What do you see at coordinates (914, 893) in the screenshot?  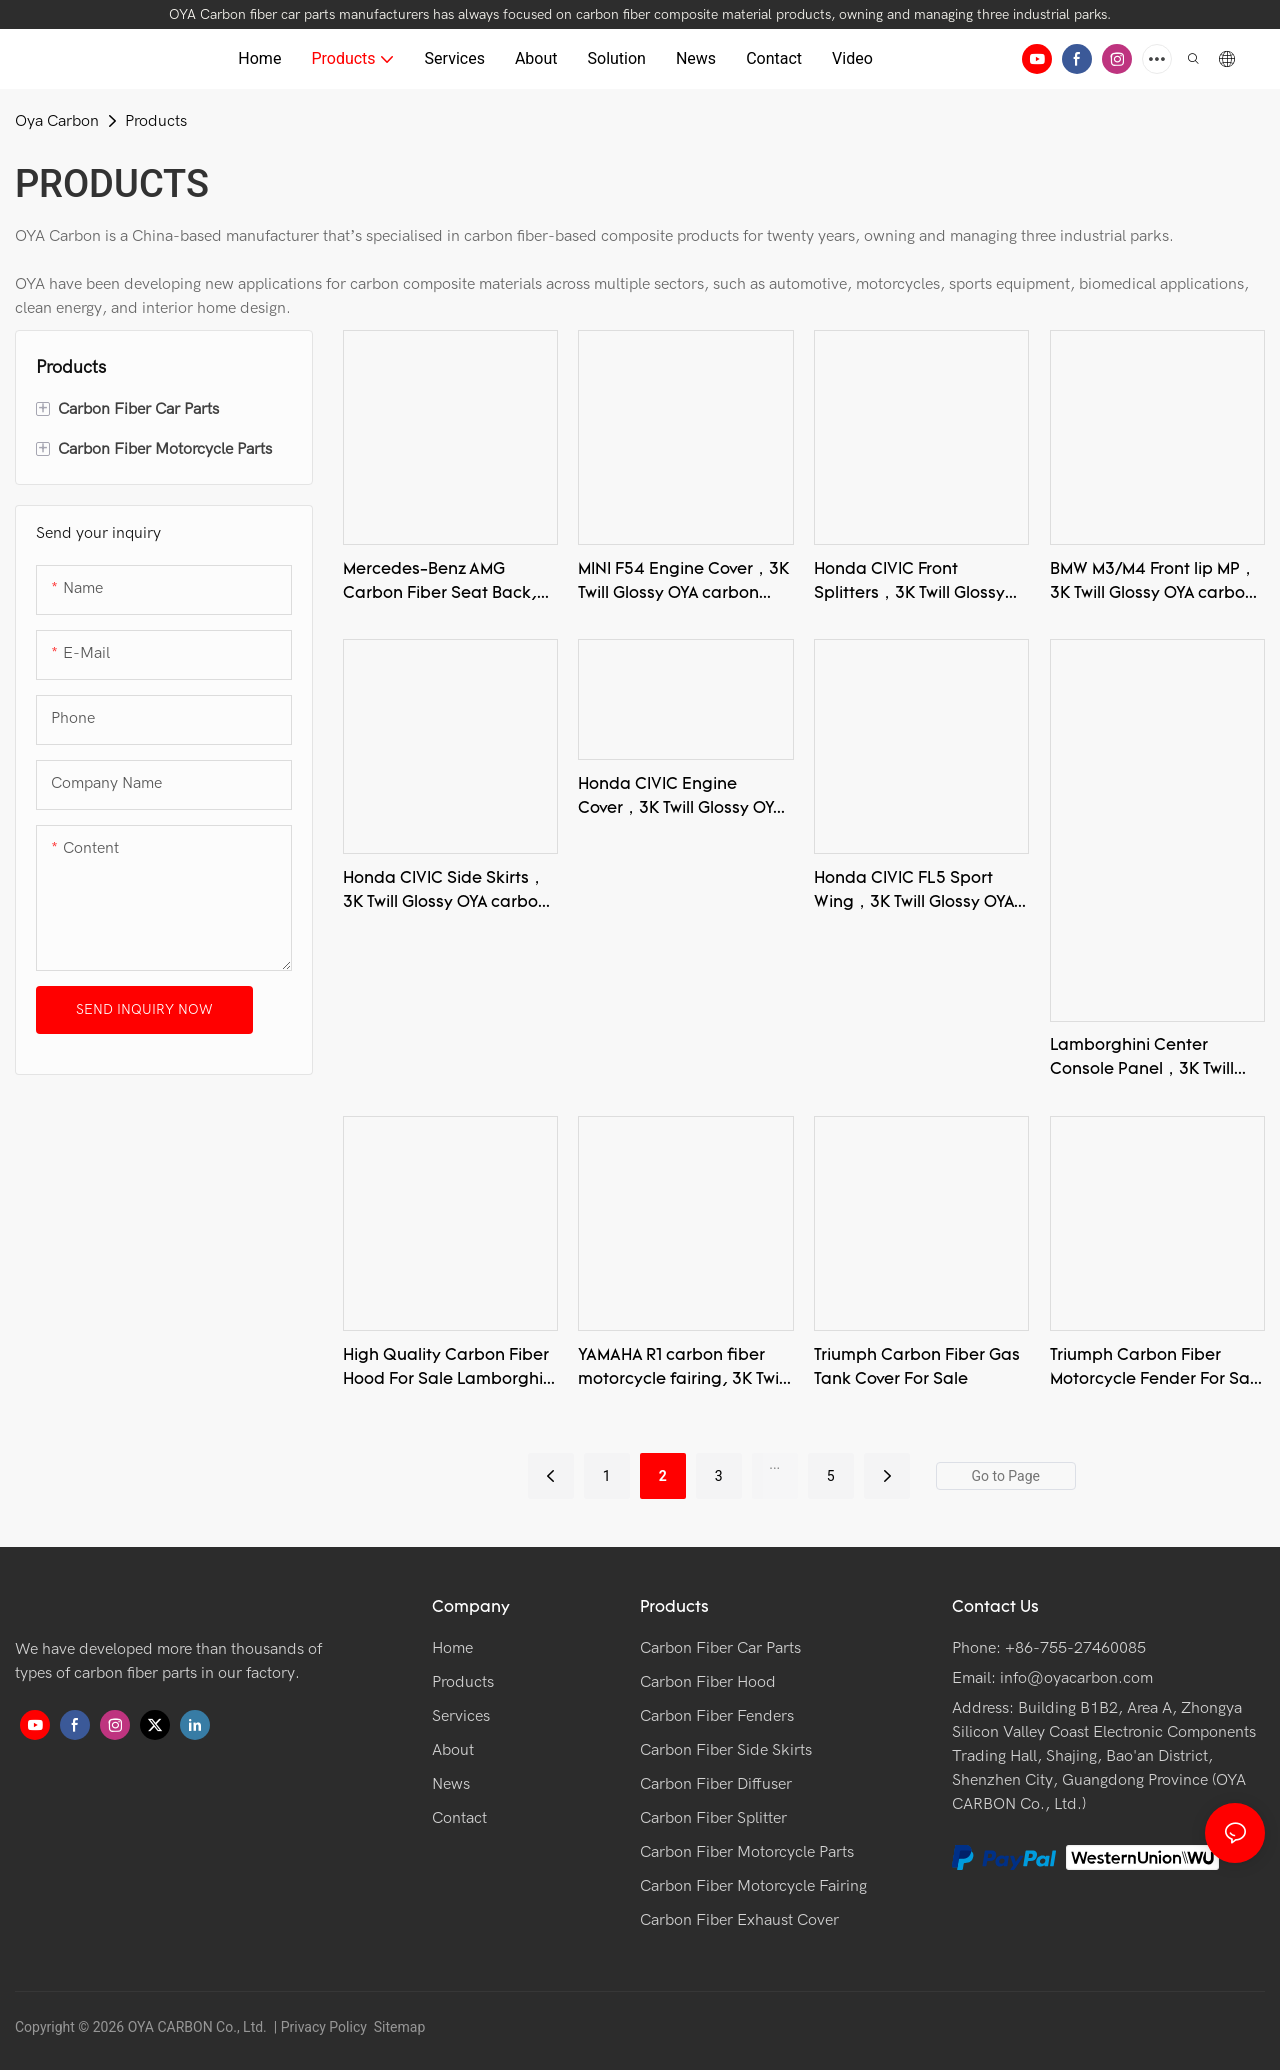 I see `Honda CIVIC FL5 Sport Wing，3K Twill Glossy OYA carbon fiber product` at bounding box center [914, 893].